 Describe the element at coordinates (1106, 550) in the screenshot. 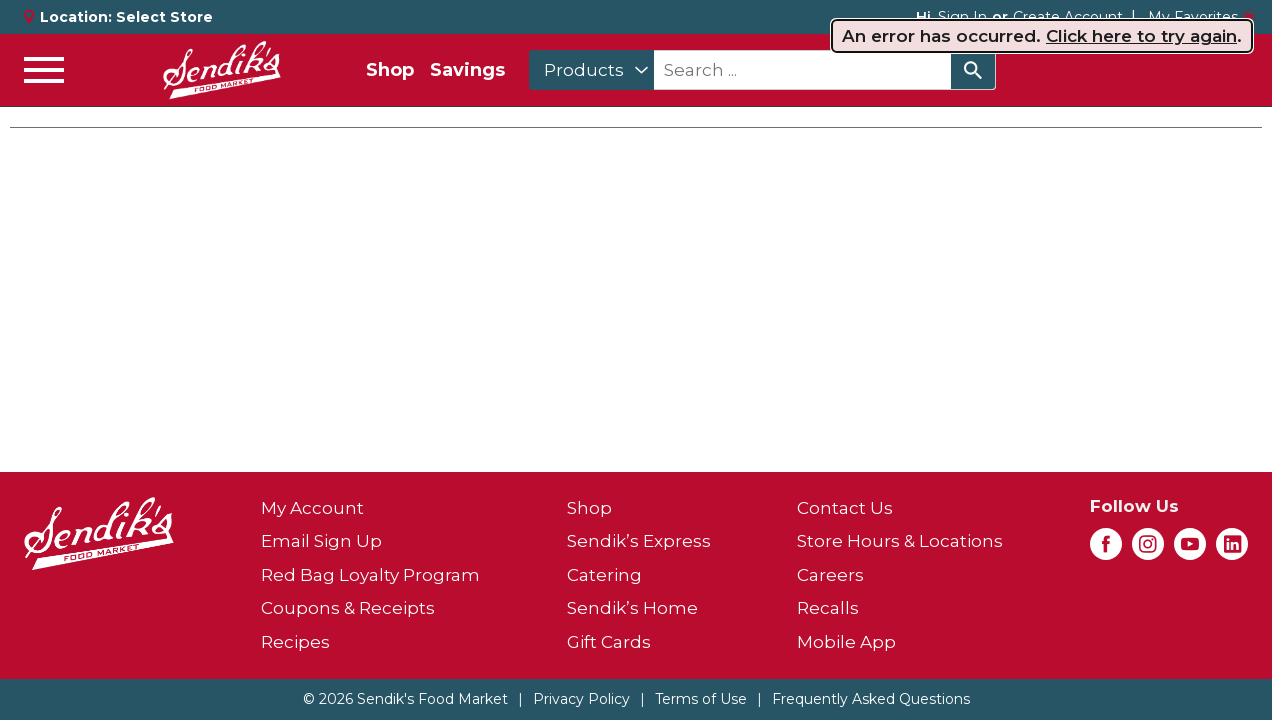

I see `[facebook (opens in a new window)]` at that location.